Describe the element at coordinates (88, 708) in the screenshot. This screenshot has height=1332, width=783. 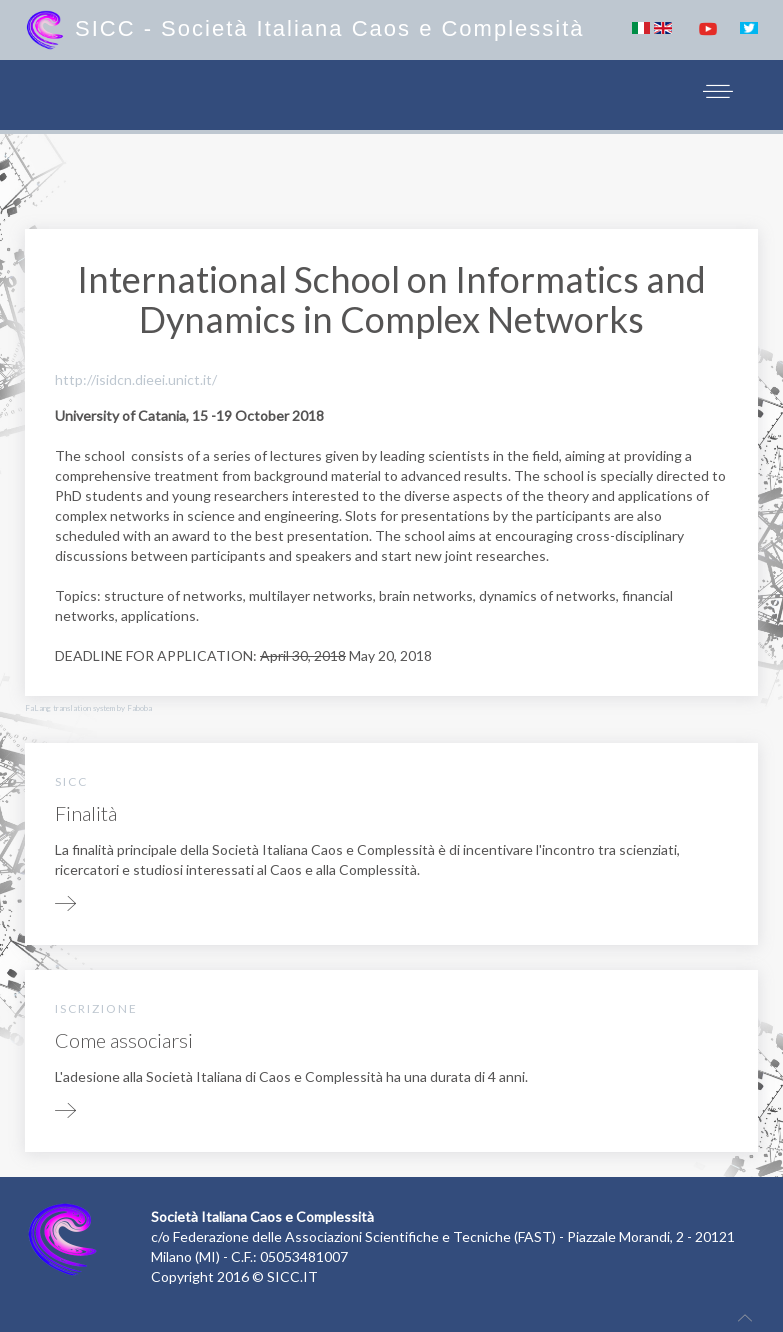
I see `FaLang translation system by Faboba` at that location.